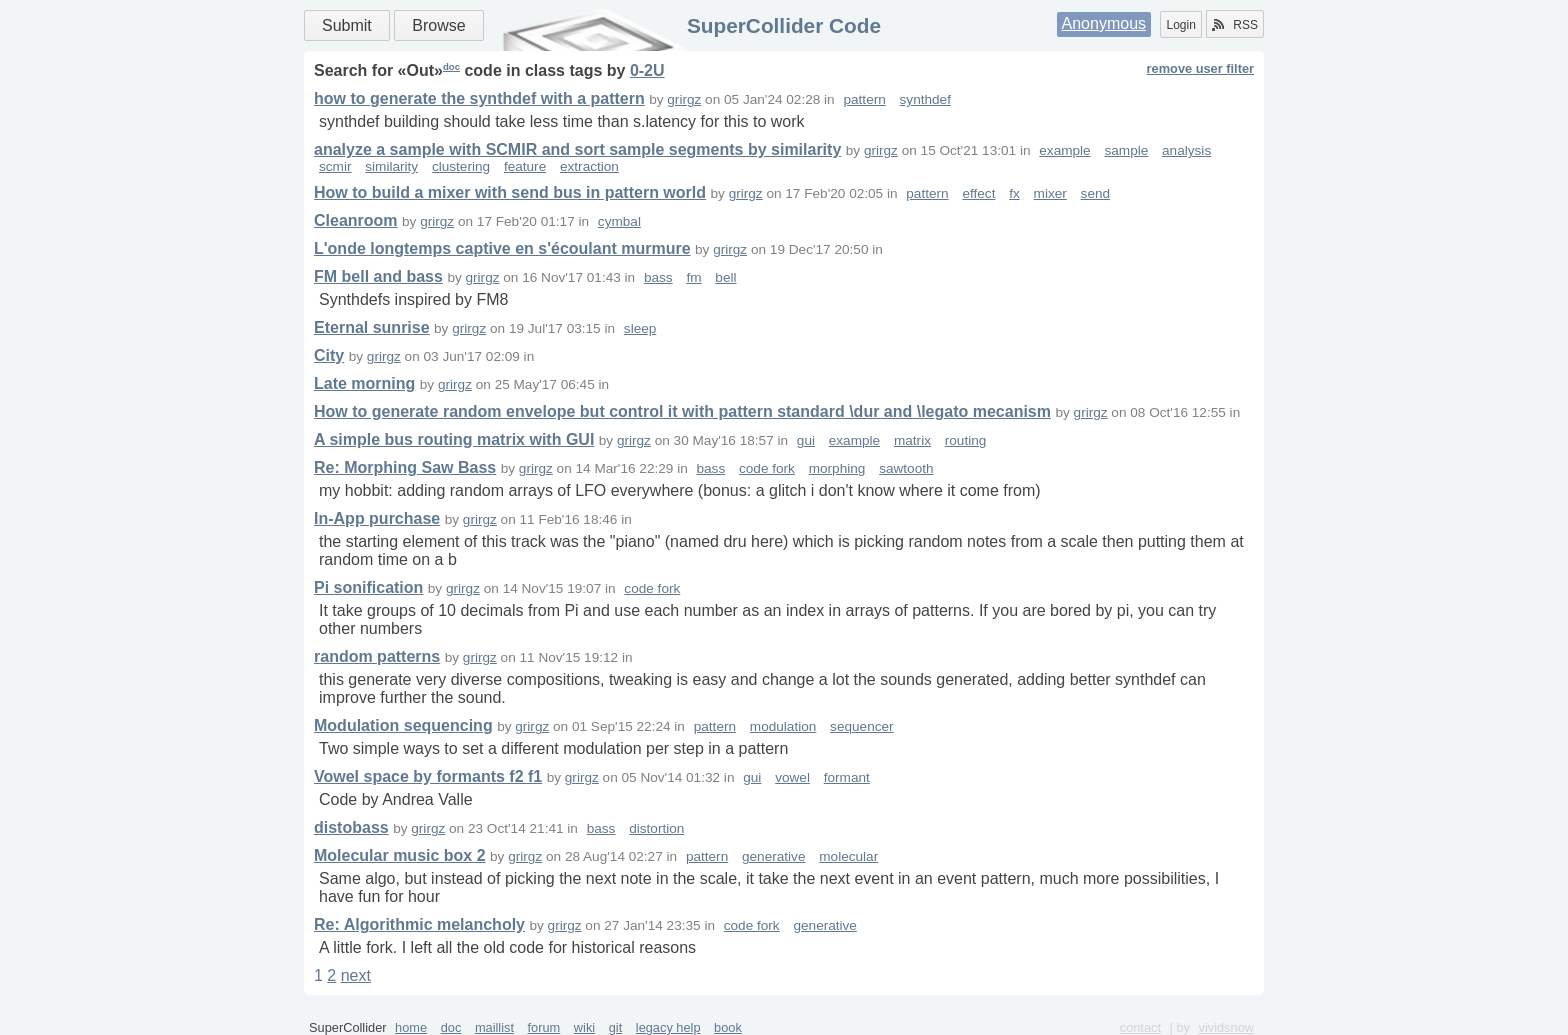 This screenshot has height=1035, width=1568. I want to click on Login, so click(1180, 25).